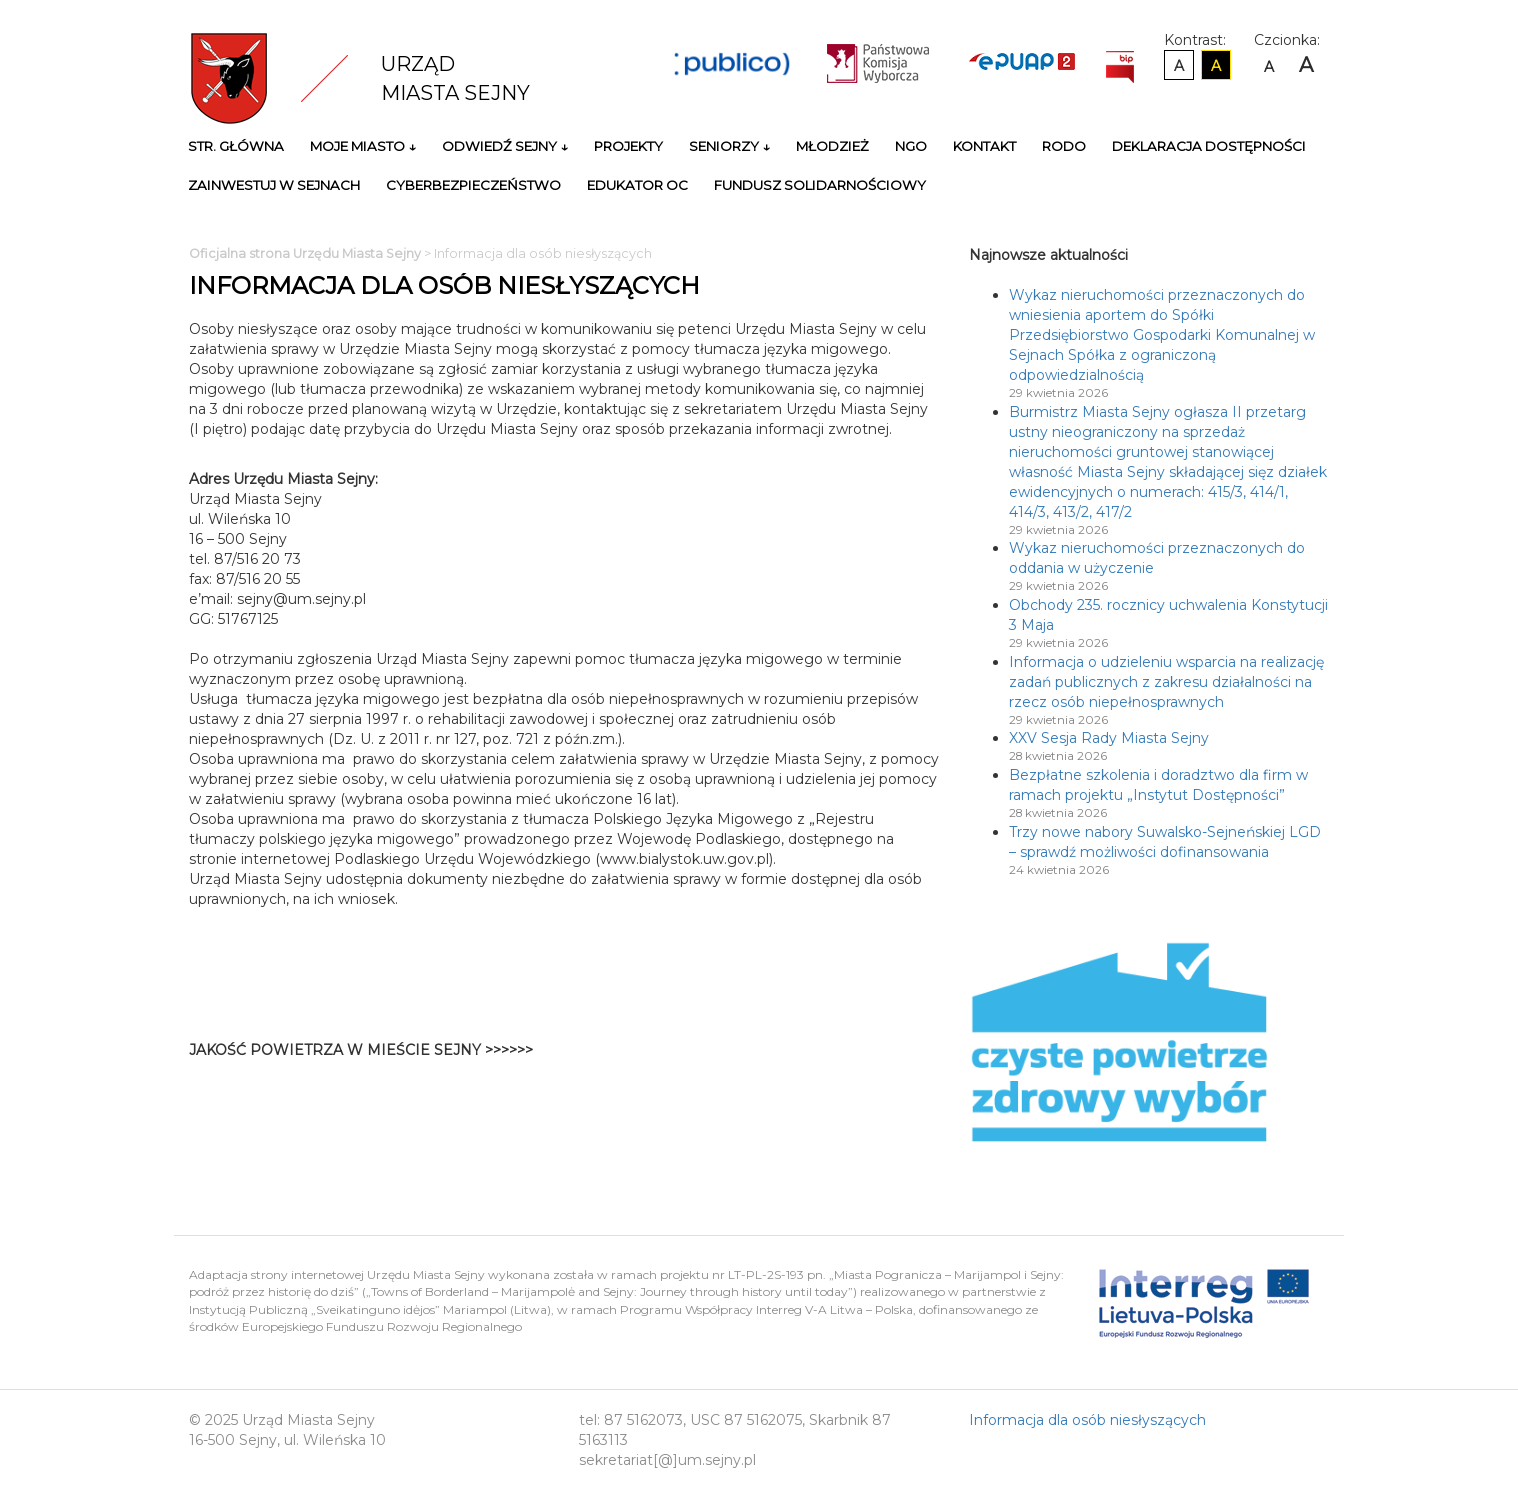 This screenshot has height=1490, width=1518. I want to click on Odwiedź Sejny ↓, so click(505, 146).